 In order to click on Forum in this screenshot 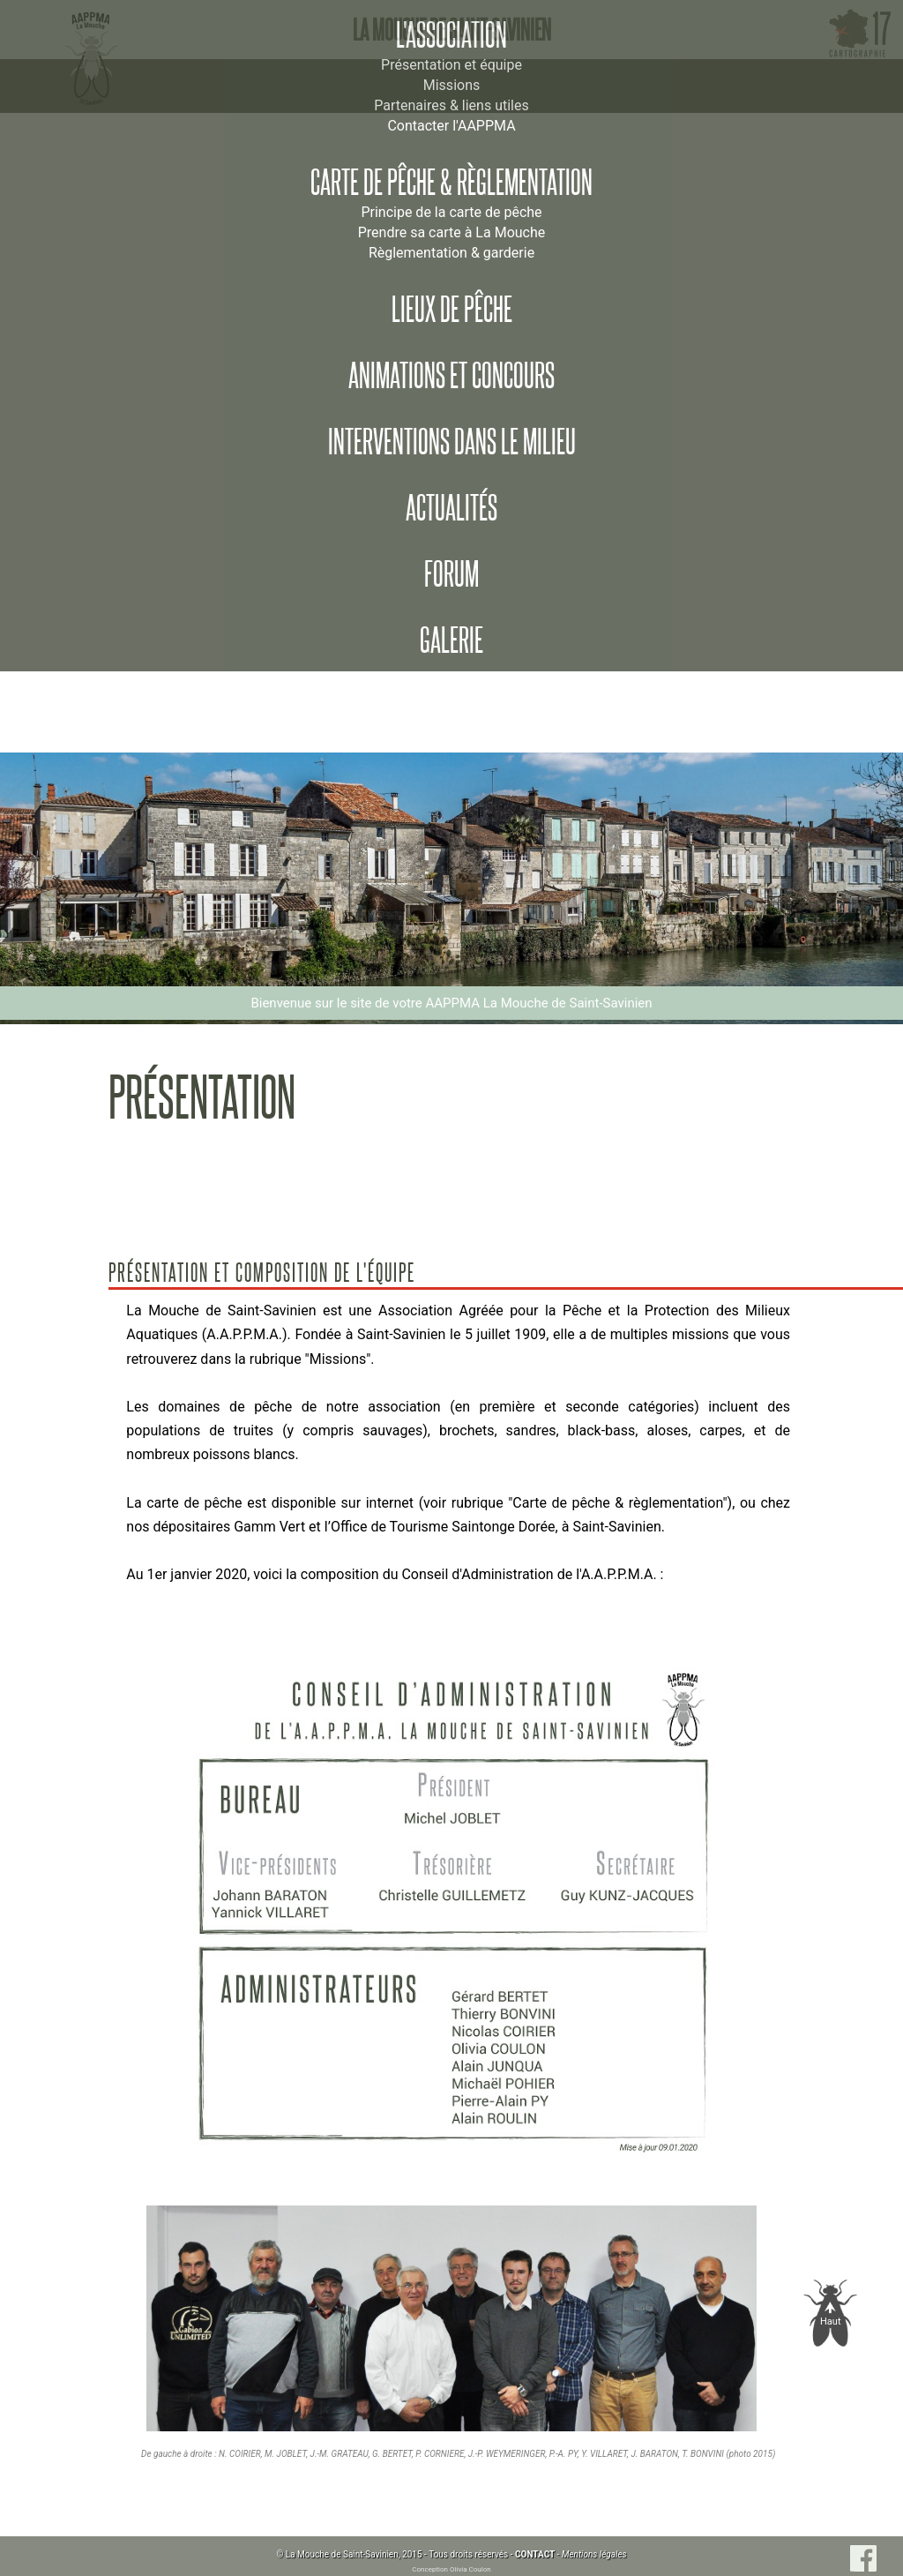, I will do `click(451, 574)`.